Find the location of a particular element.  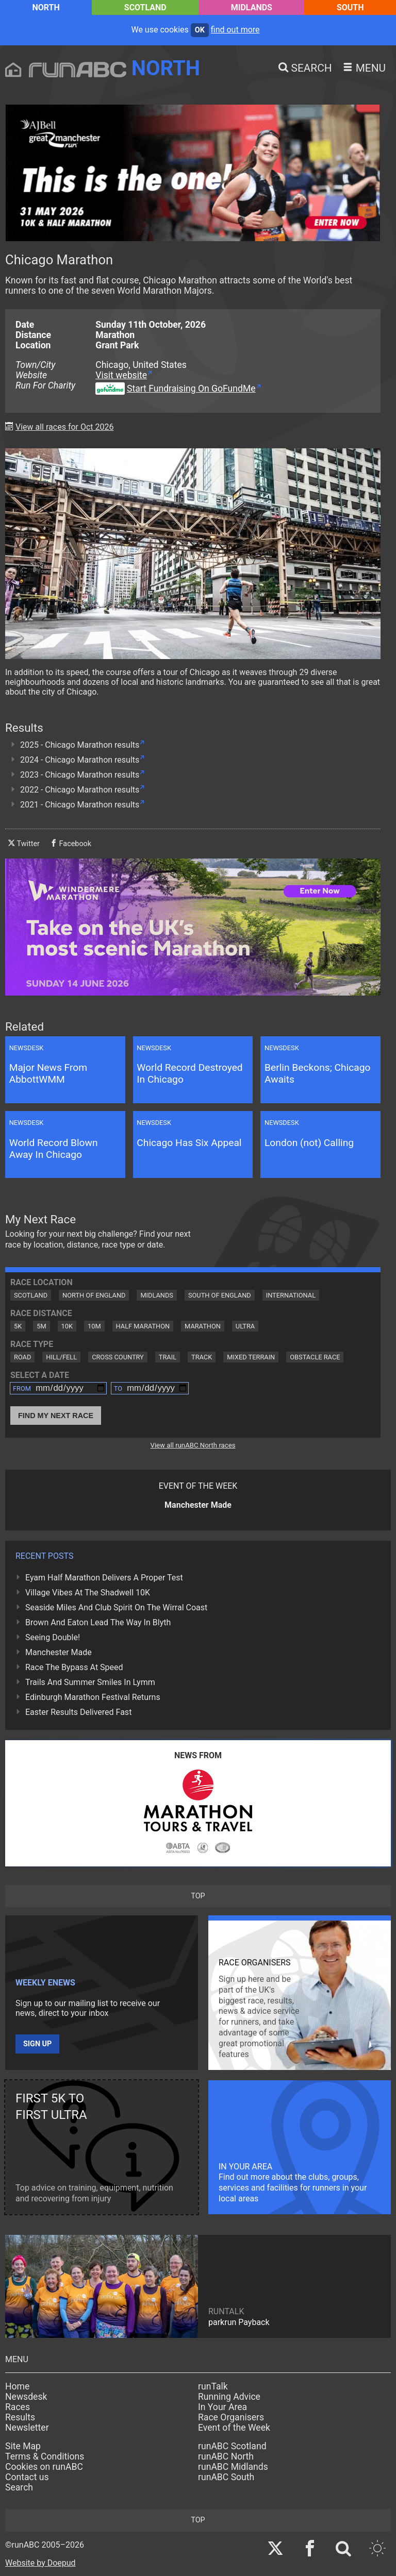

Midlands is located at coordinates (251, 7).